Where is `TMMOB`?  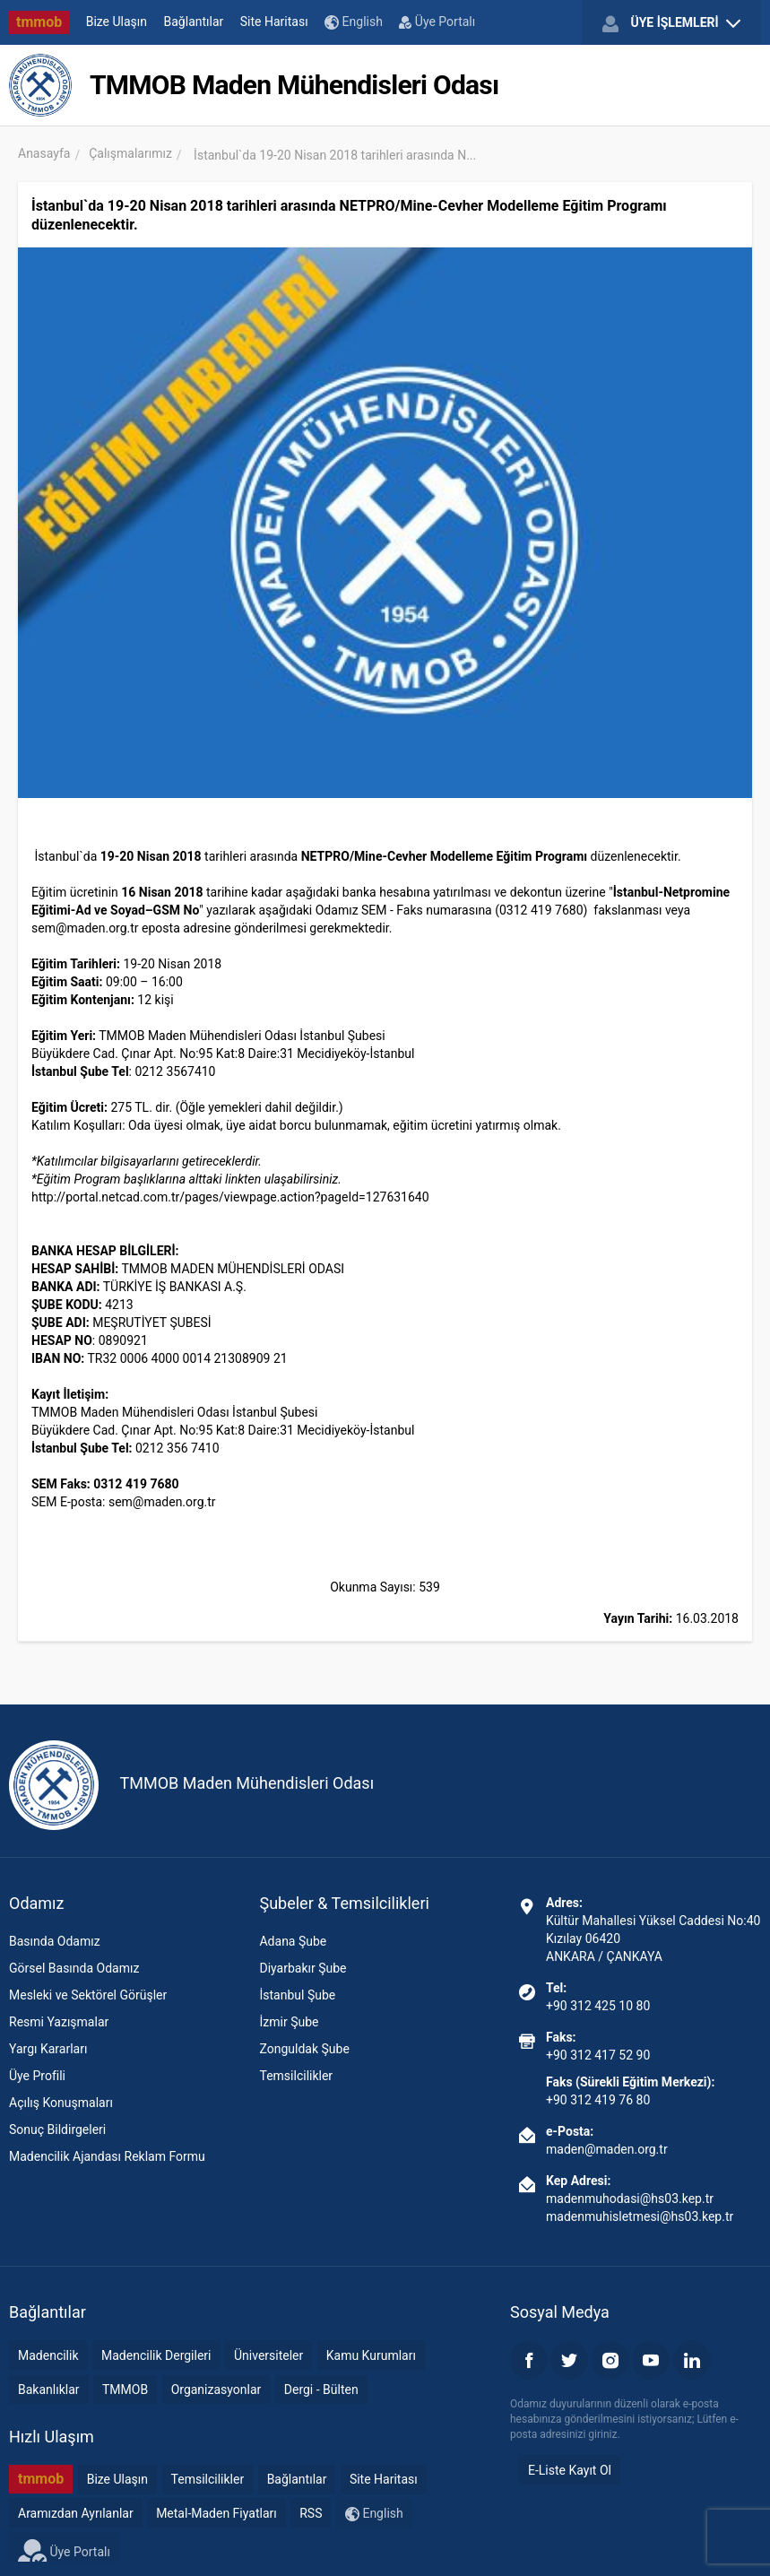
TMMOB is located at coordinates (125, 2389).